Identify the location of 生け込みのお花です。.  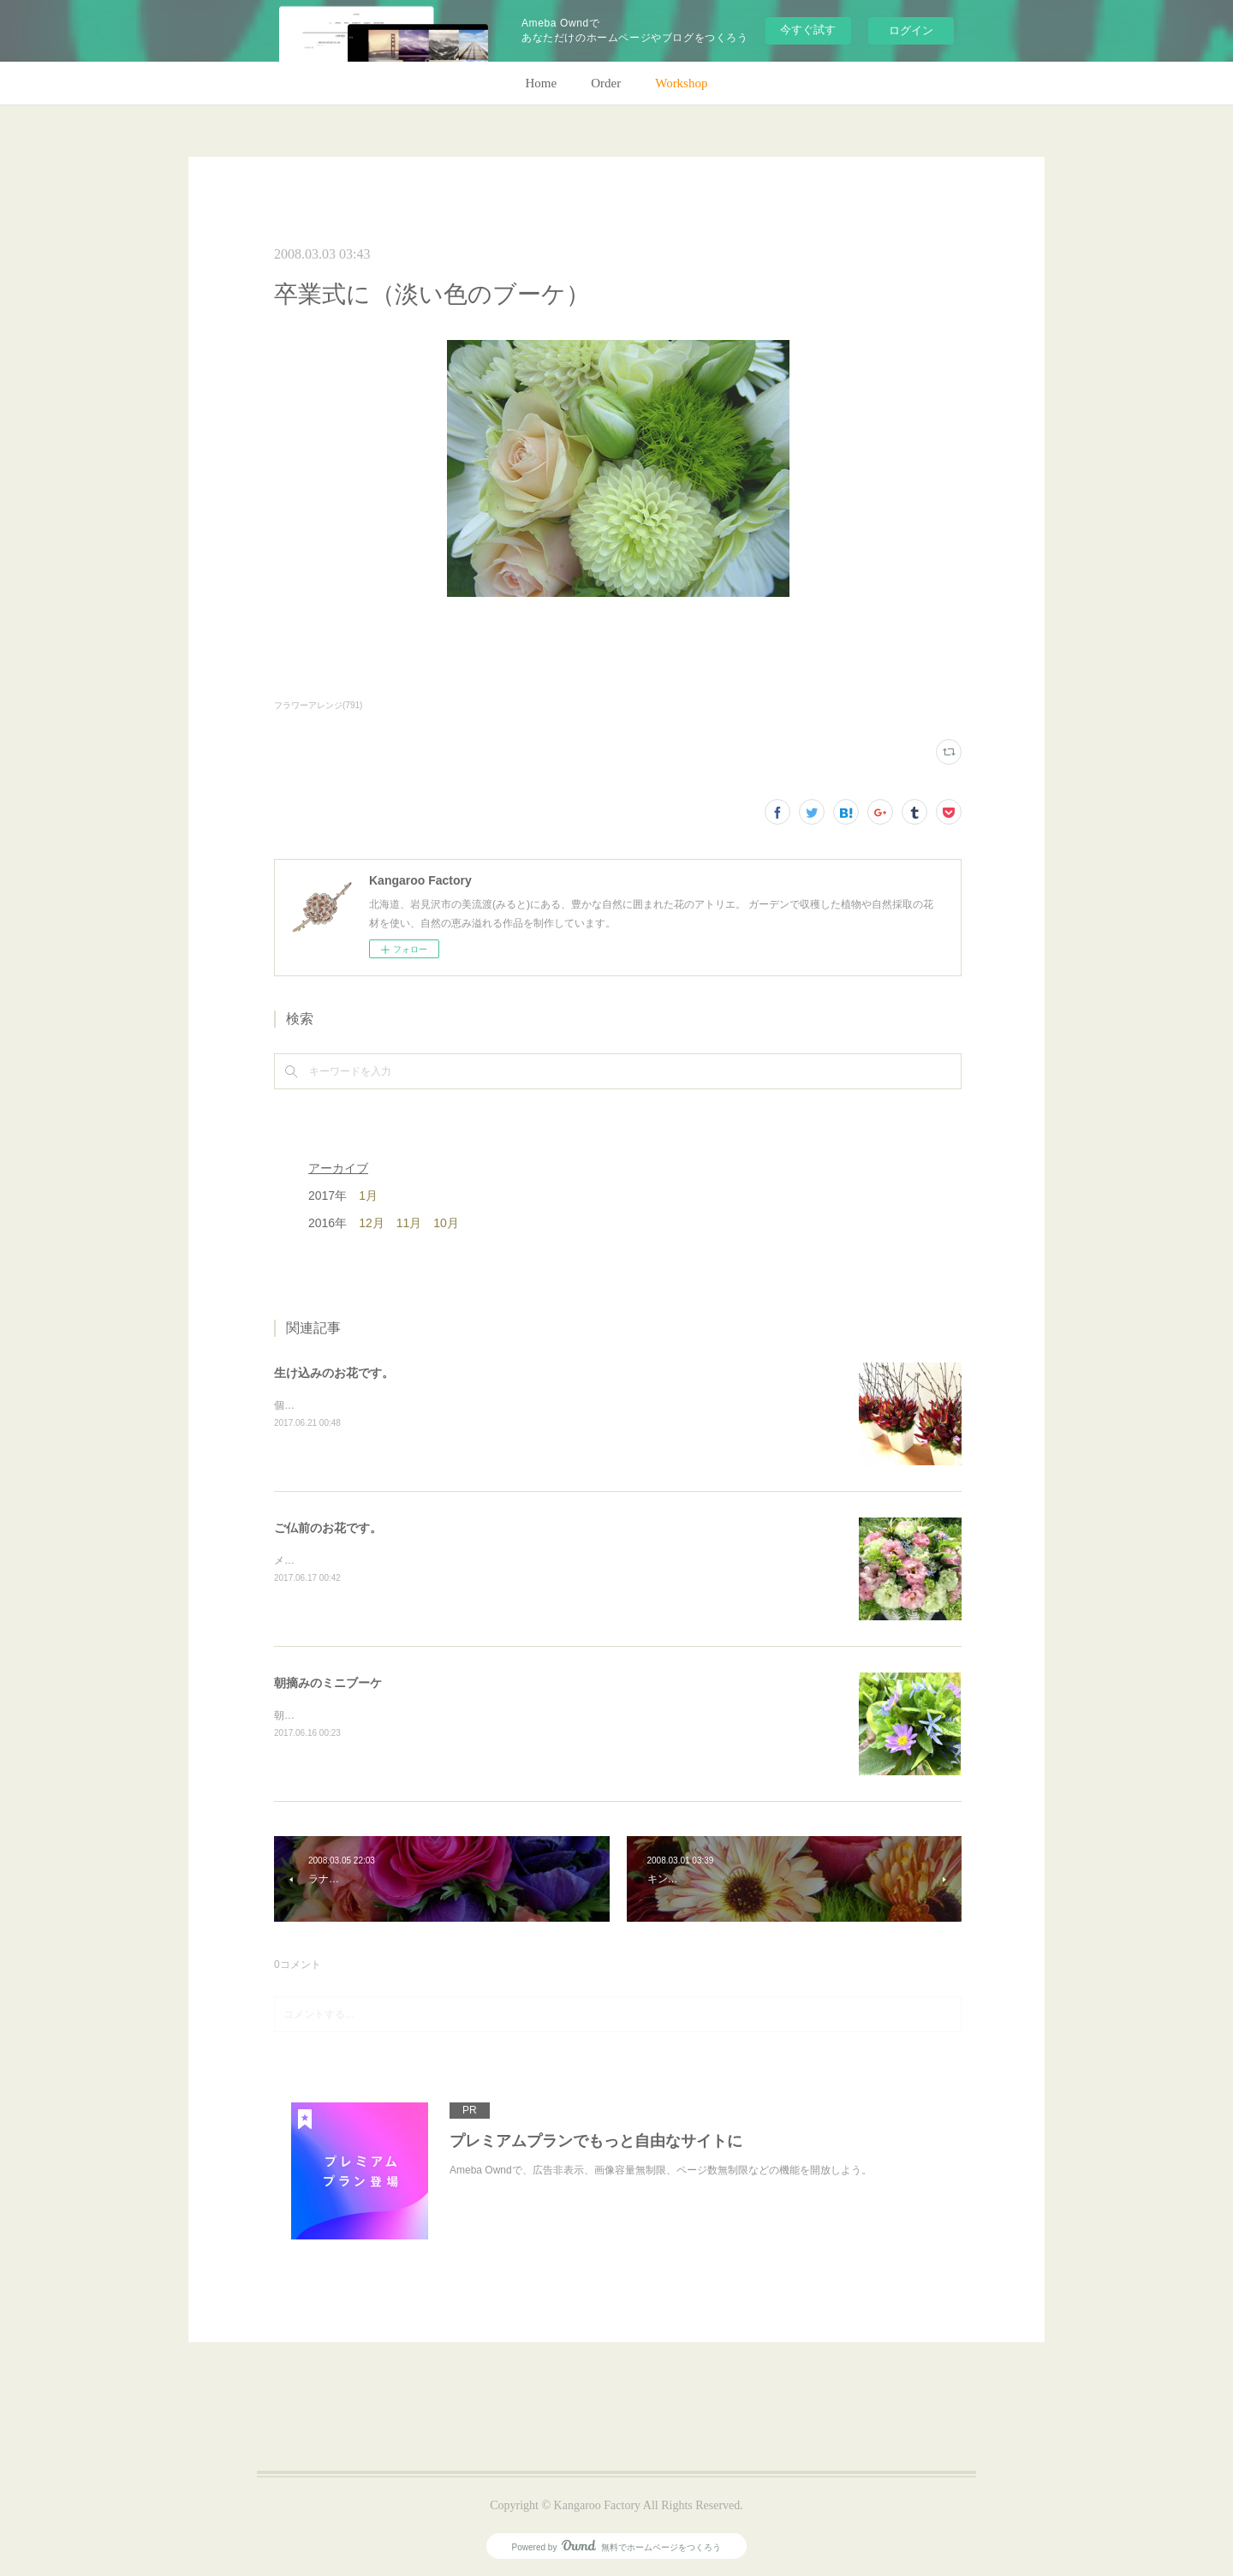
(334, 1373).